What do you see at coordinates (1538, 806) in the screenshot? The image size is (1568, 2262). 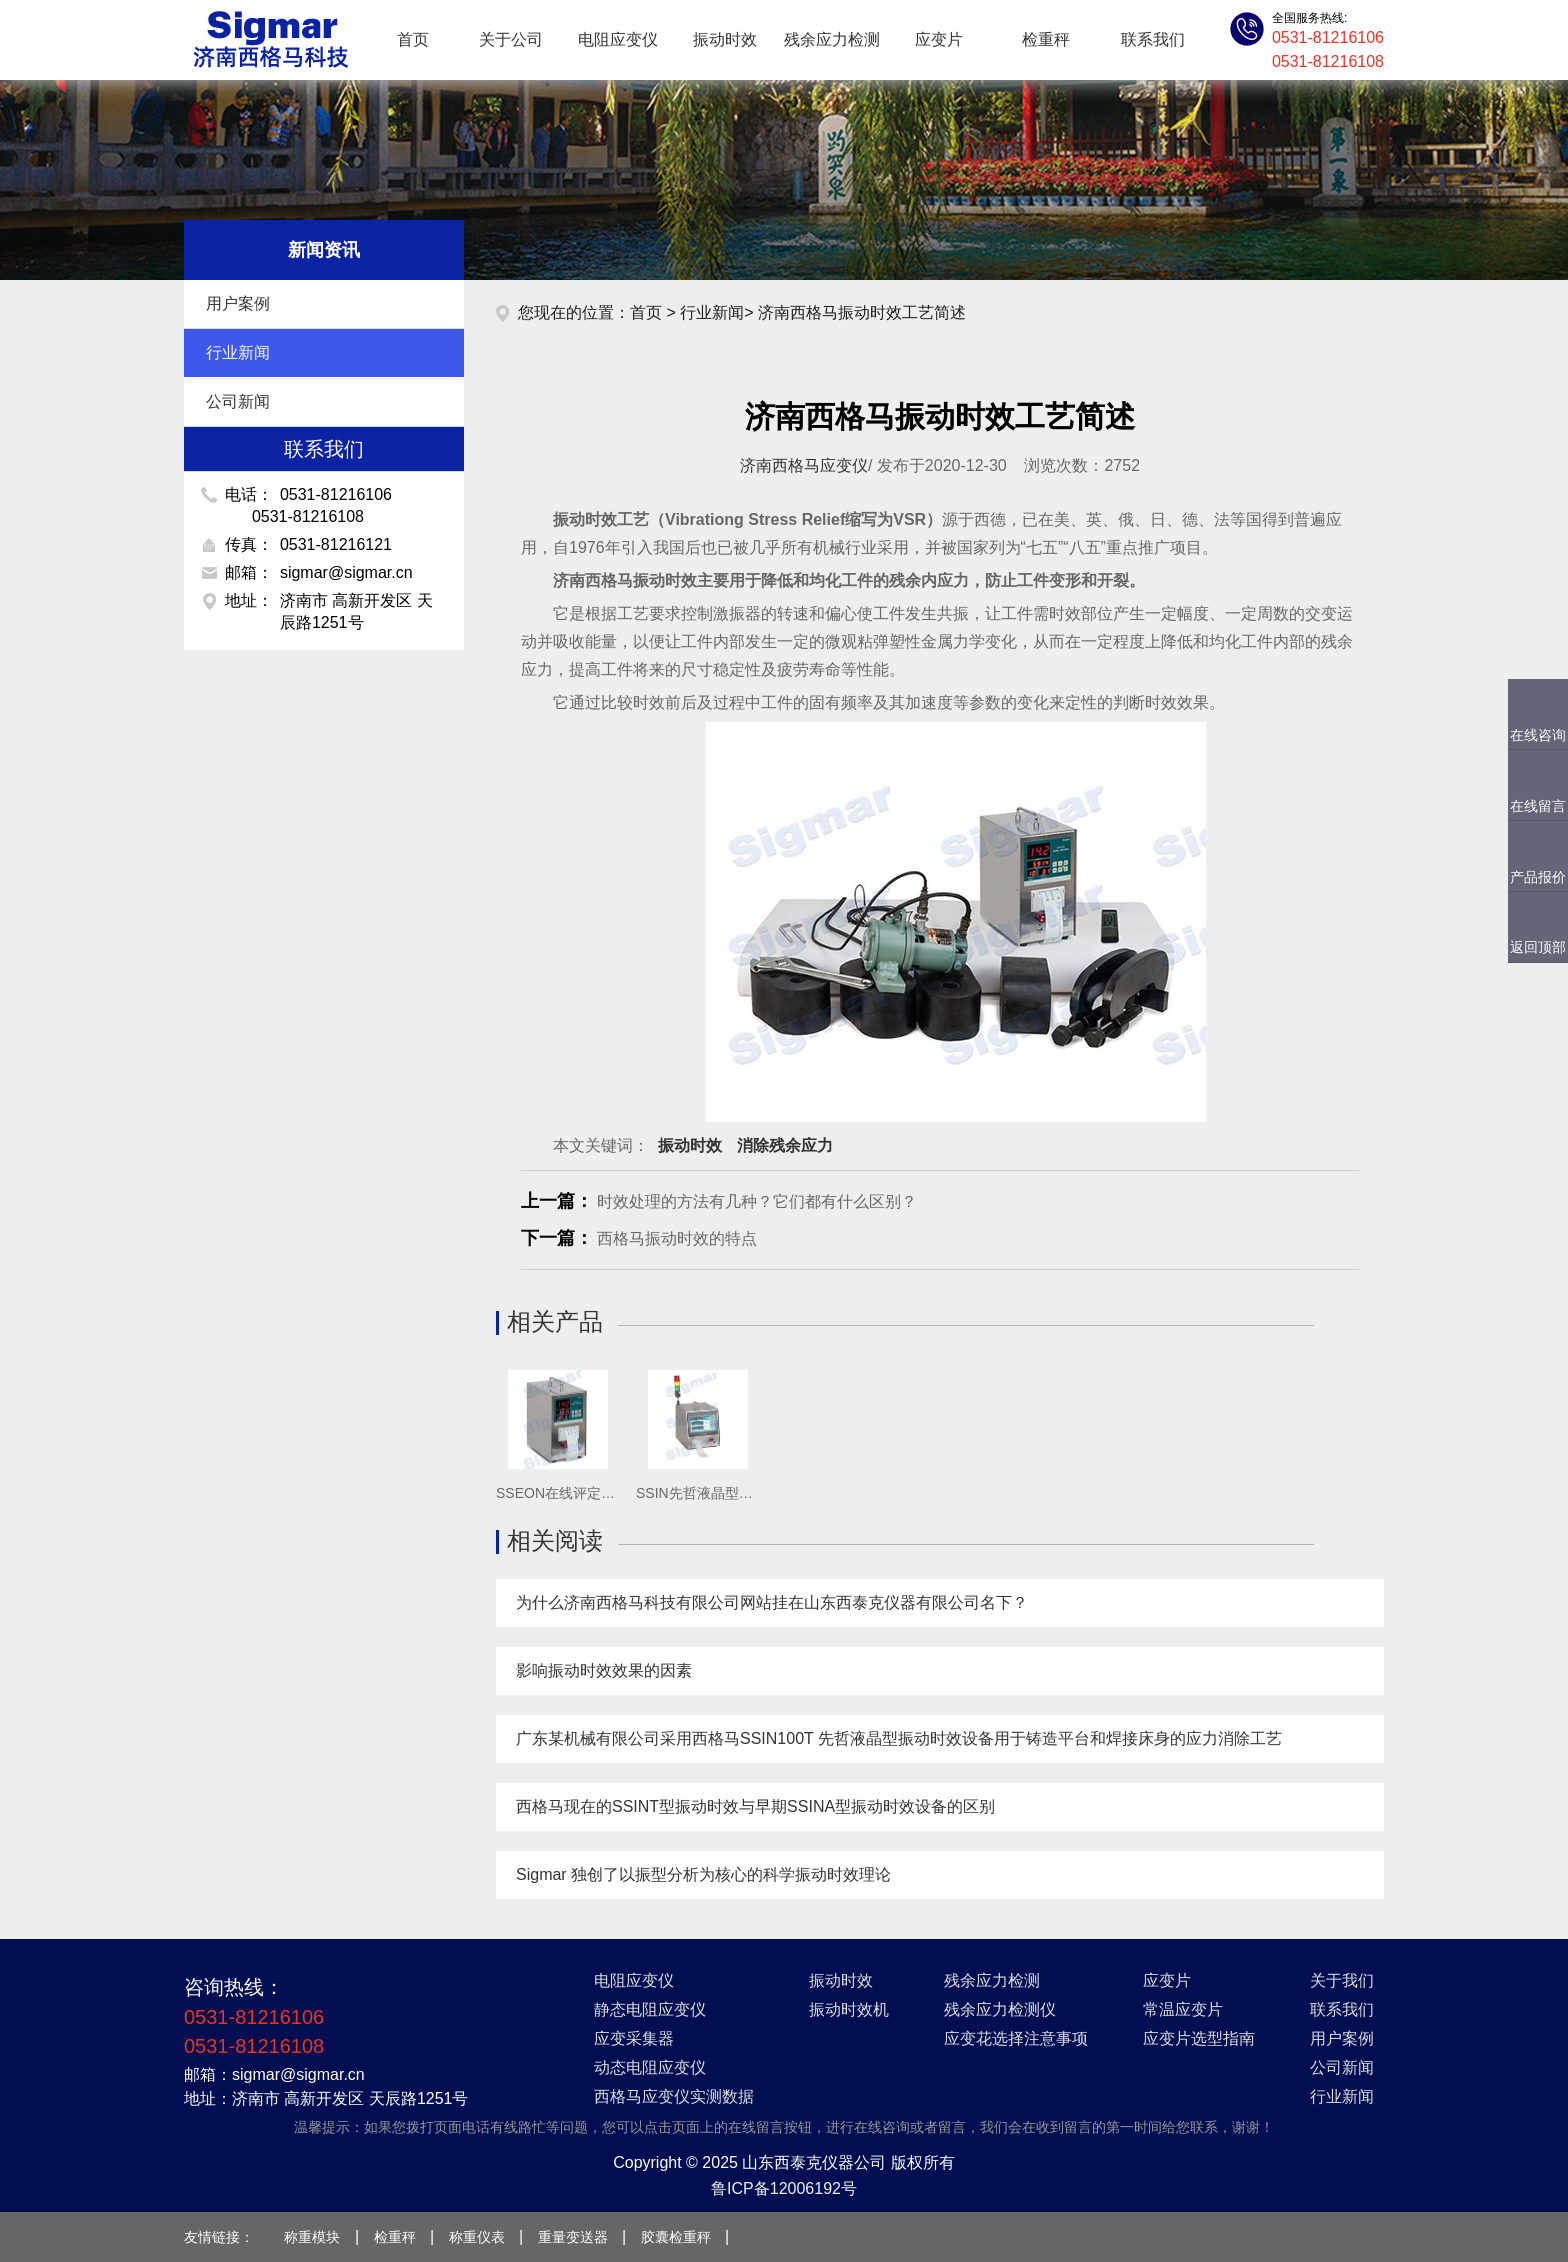 I see `在线留言` at bounding box center [1538, 806].